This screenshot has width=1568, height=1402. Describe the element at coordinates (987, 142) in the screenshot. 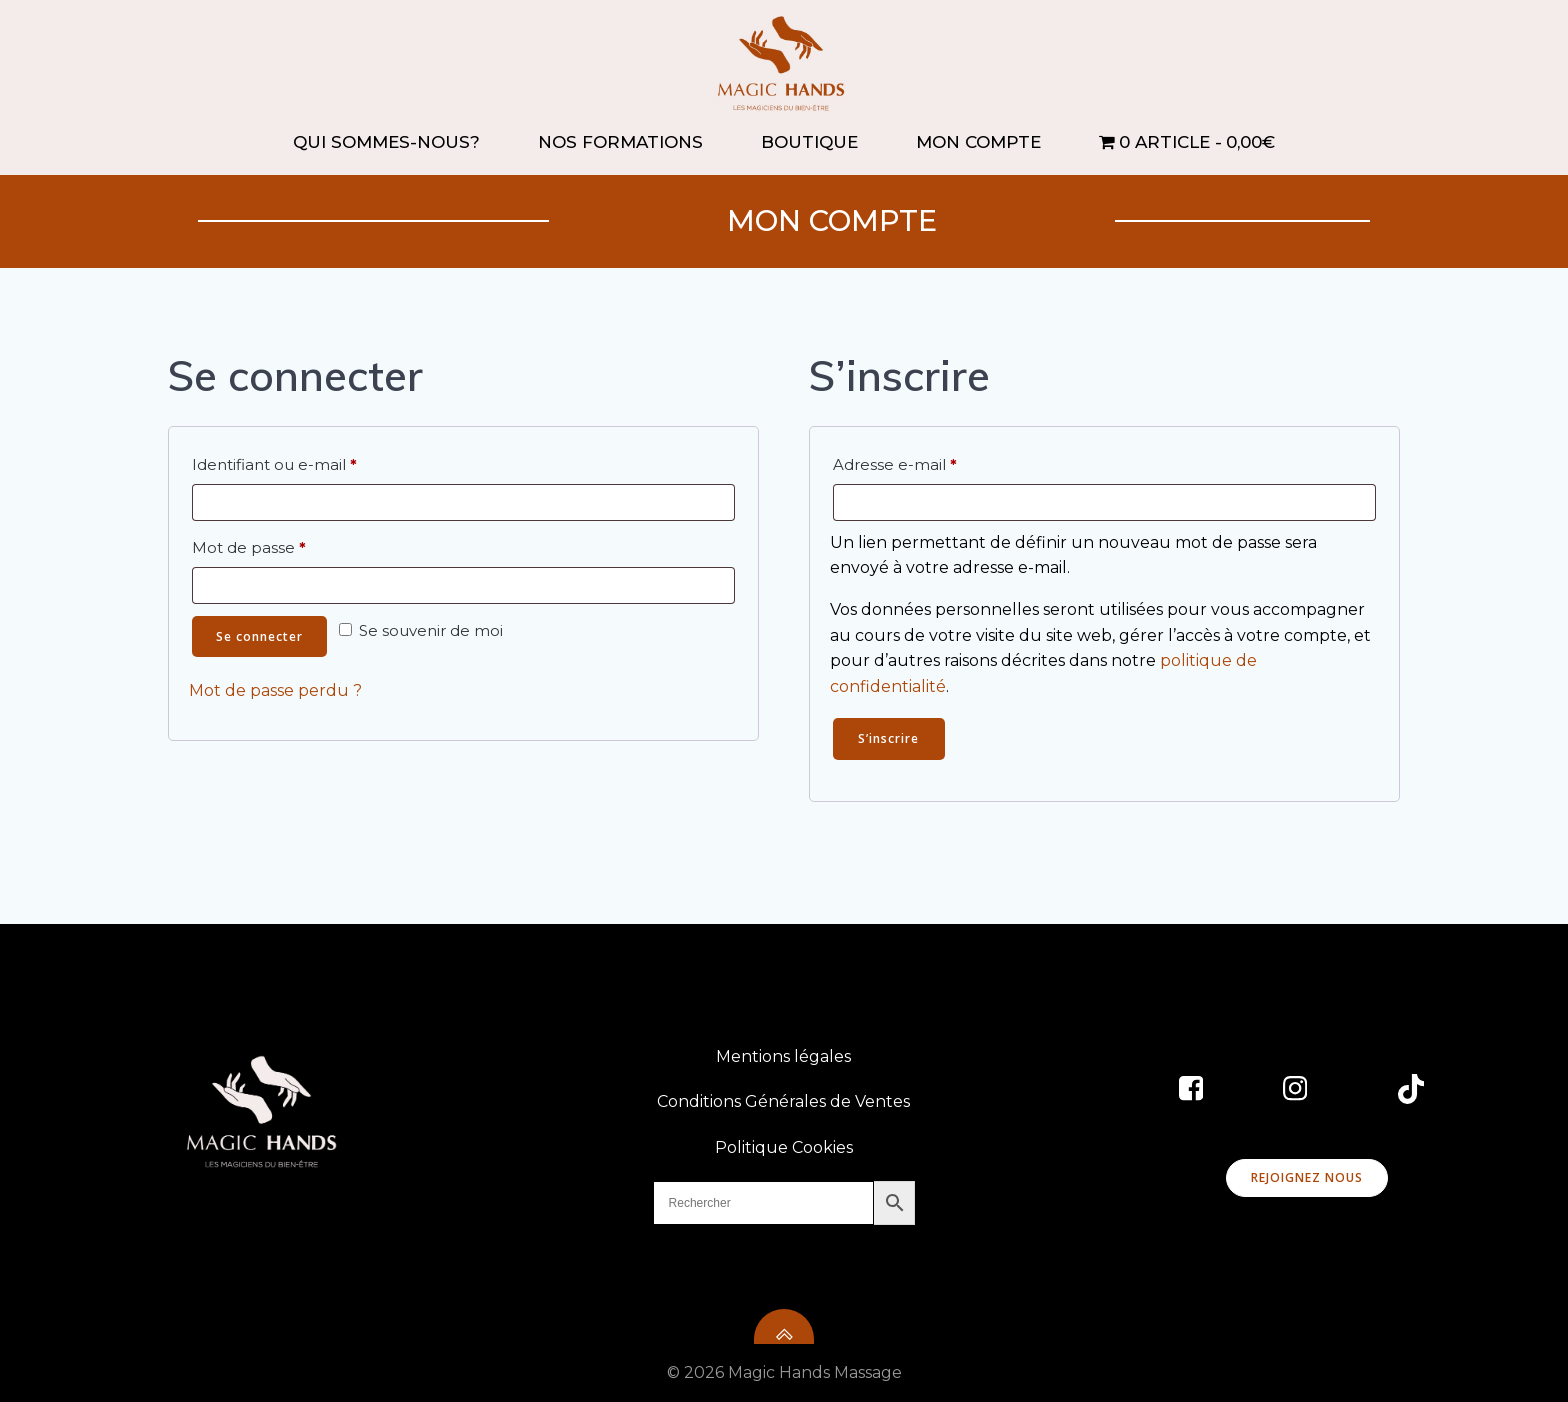

I see `MON COMPTE` at that location.